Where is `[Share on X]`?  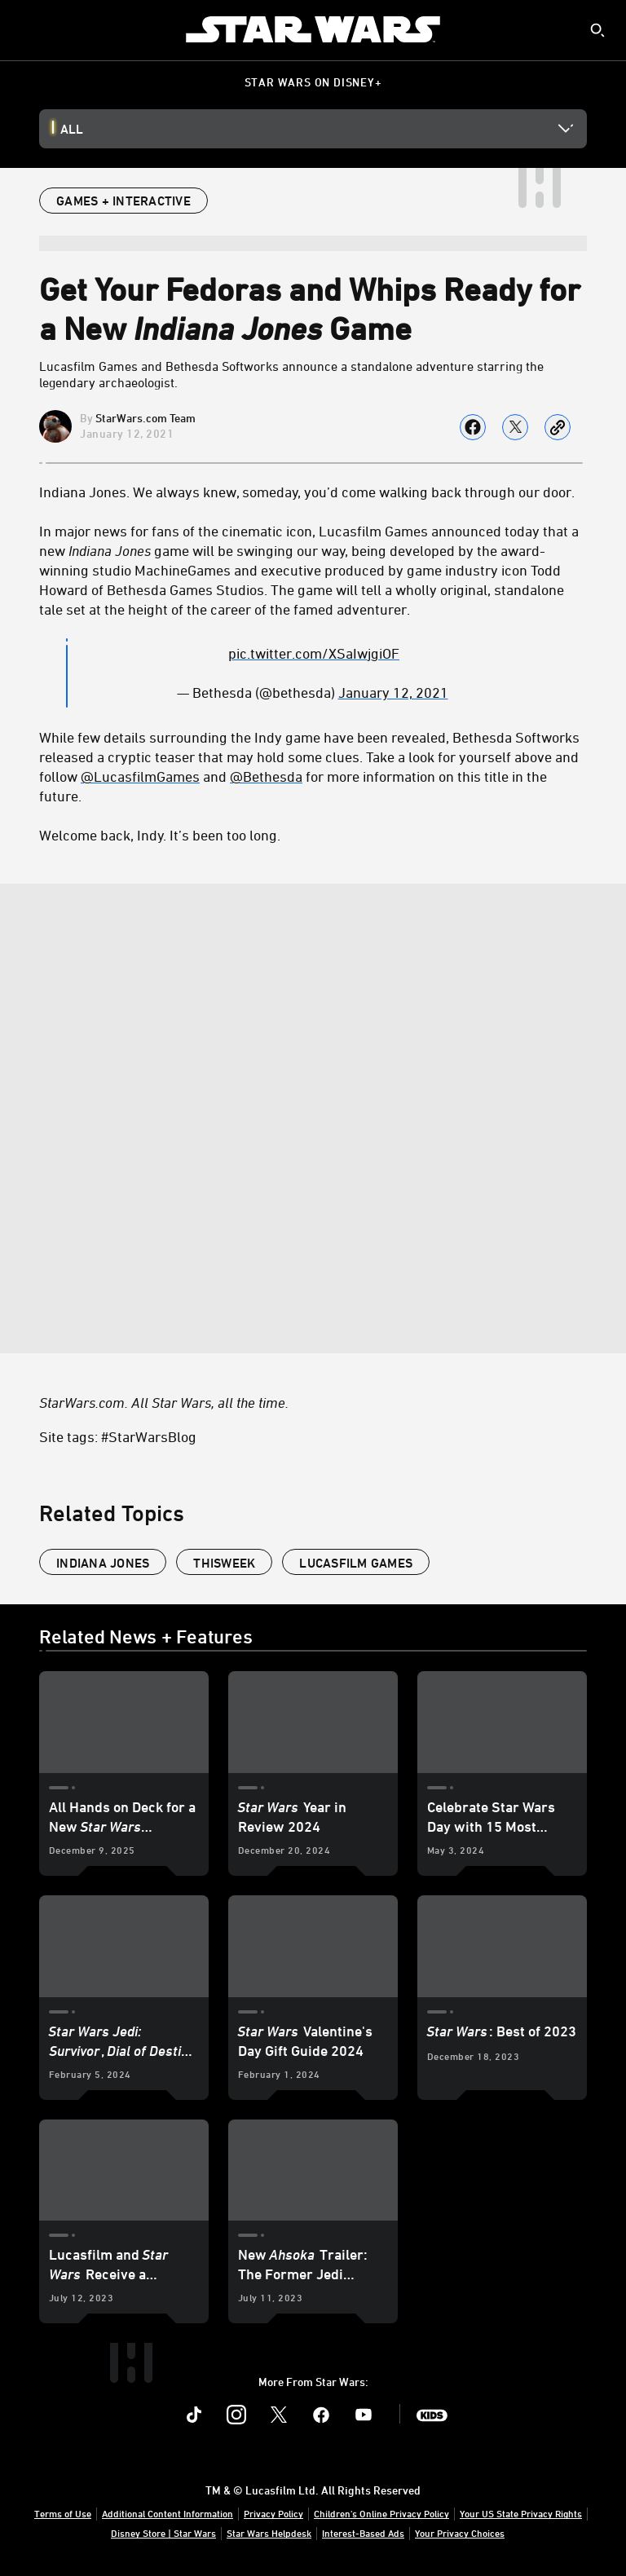 [Share on X] is located at coordinates (515, 427).